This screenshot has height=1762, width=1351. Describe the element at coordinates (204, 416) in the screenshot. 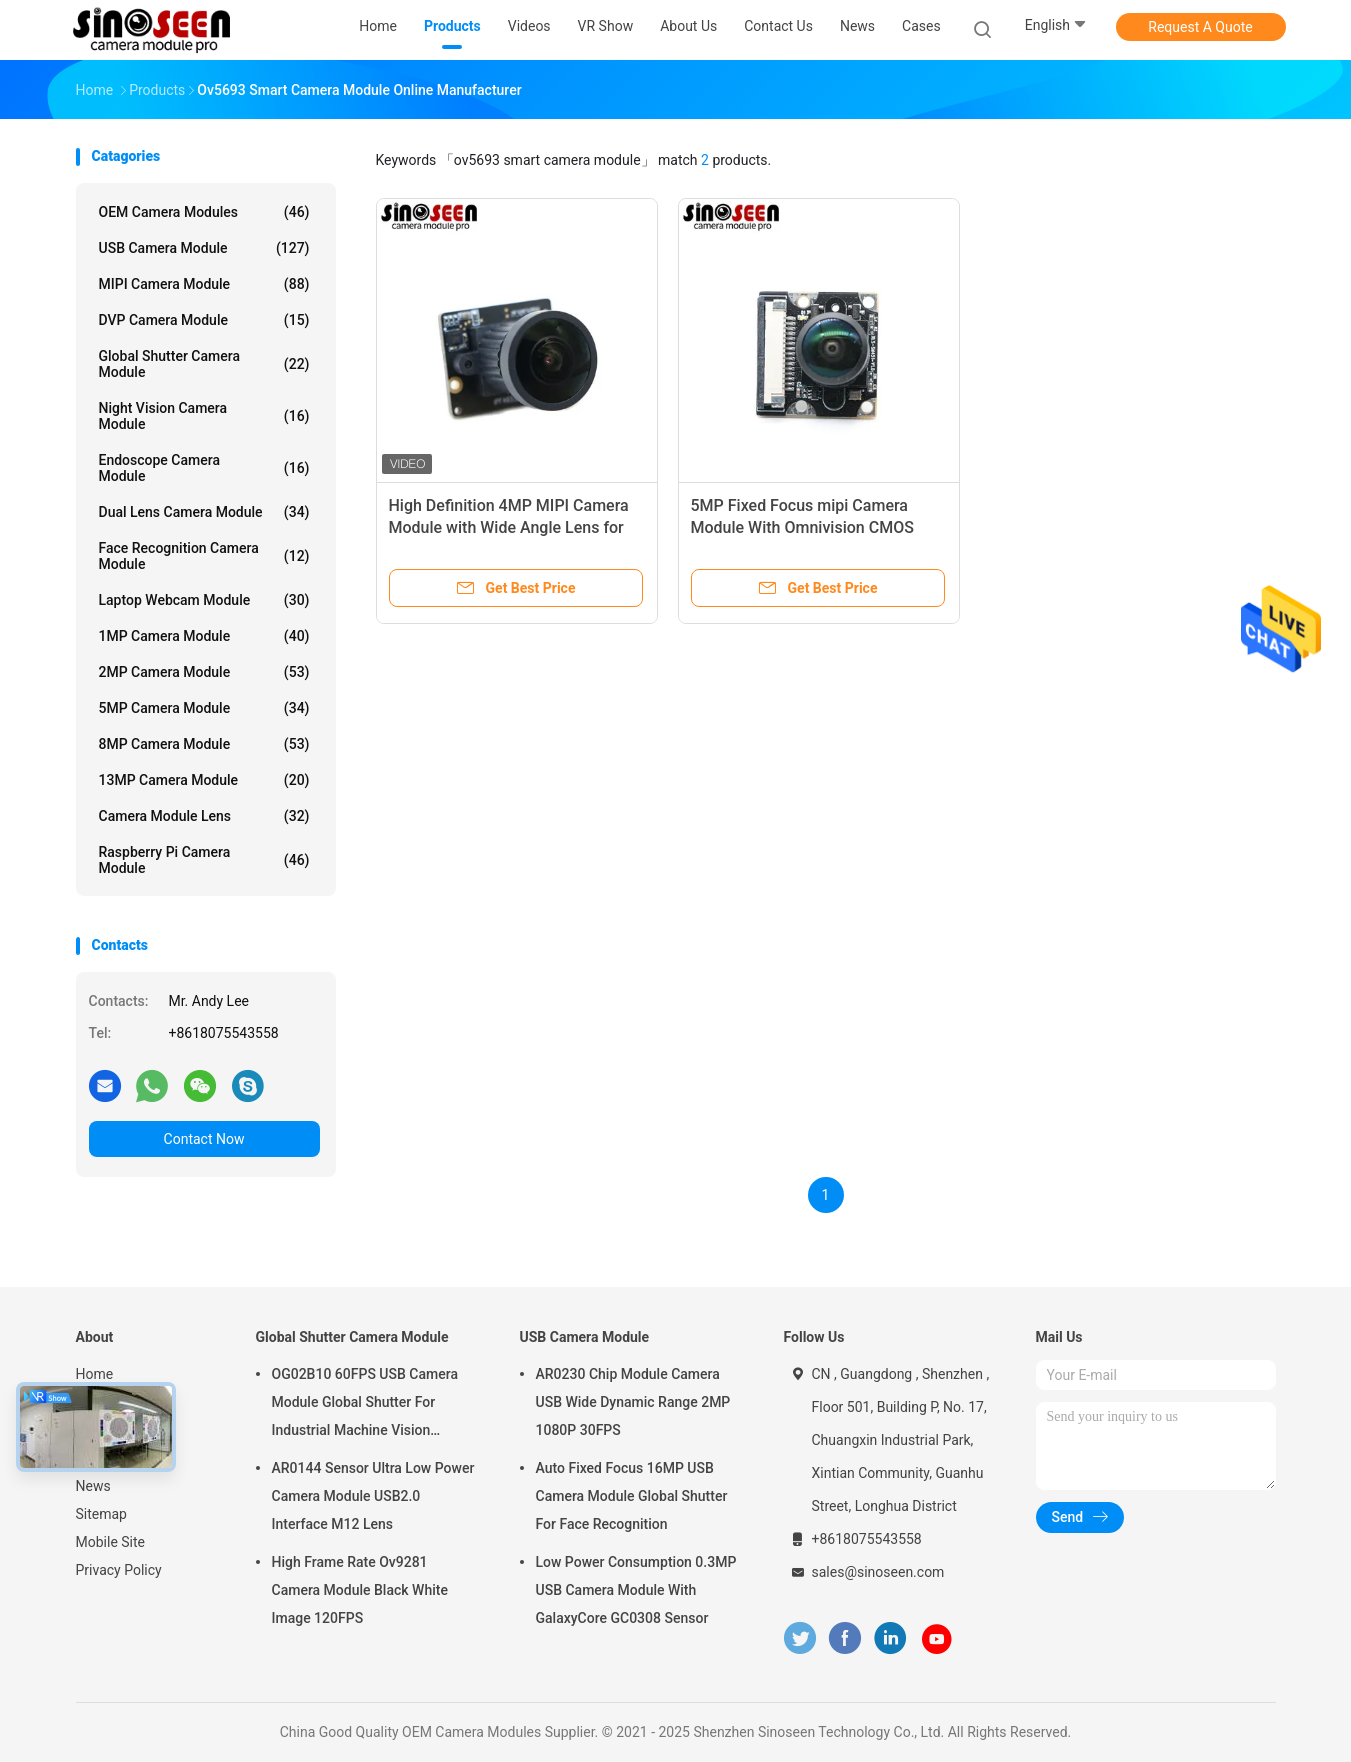

I see `Night Vision Camera Module` at that location.